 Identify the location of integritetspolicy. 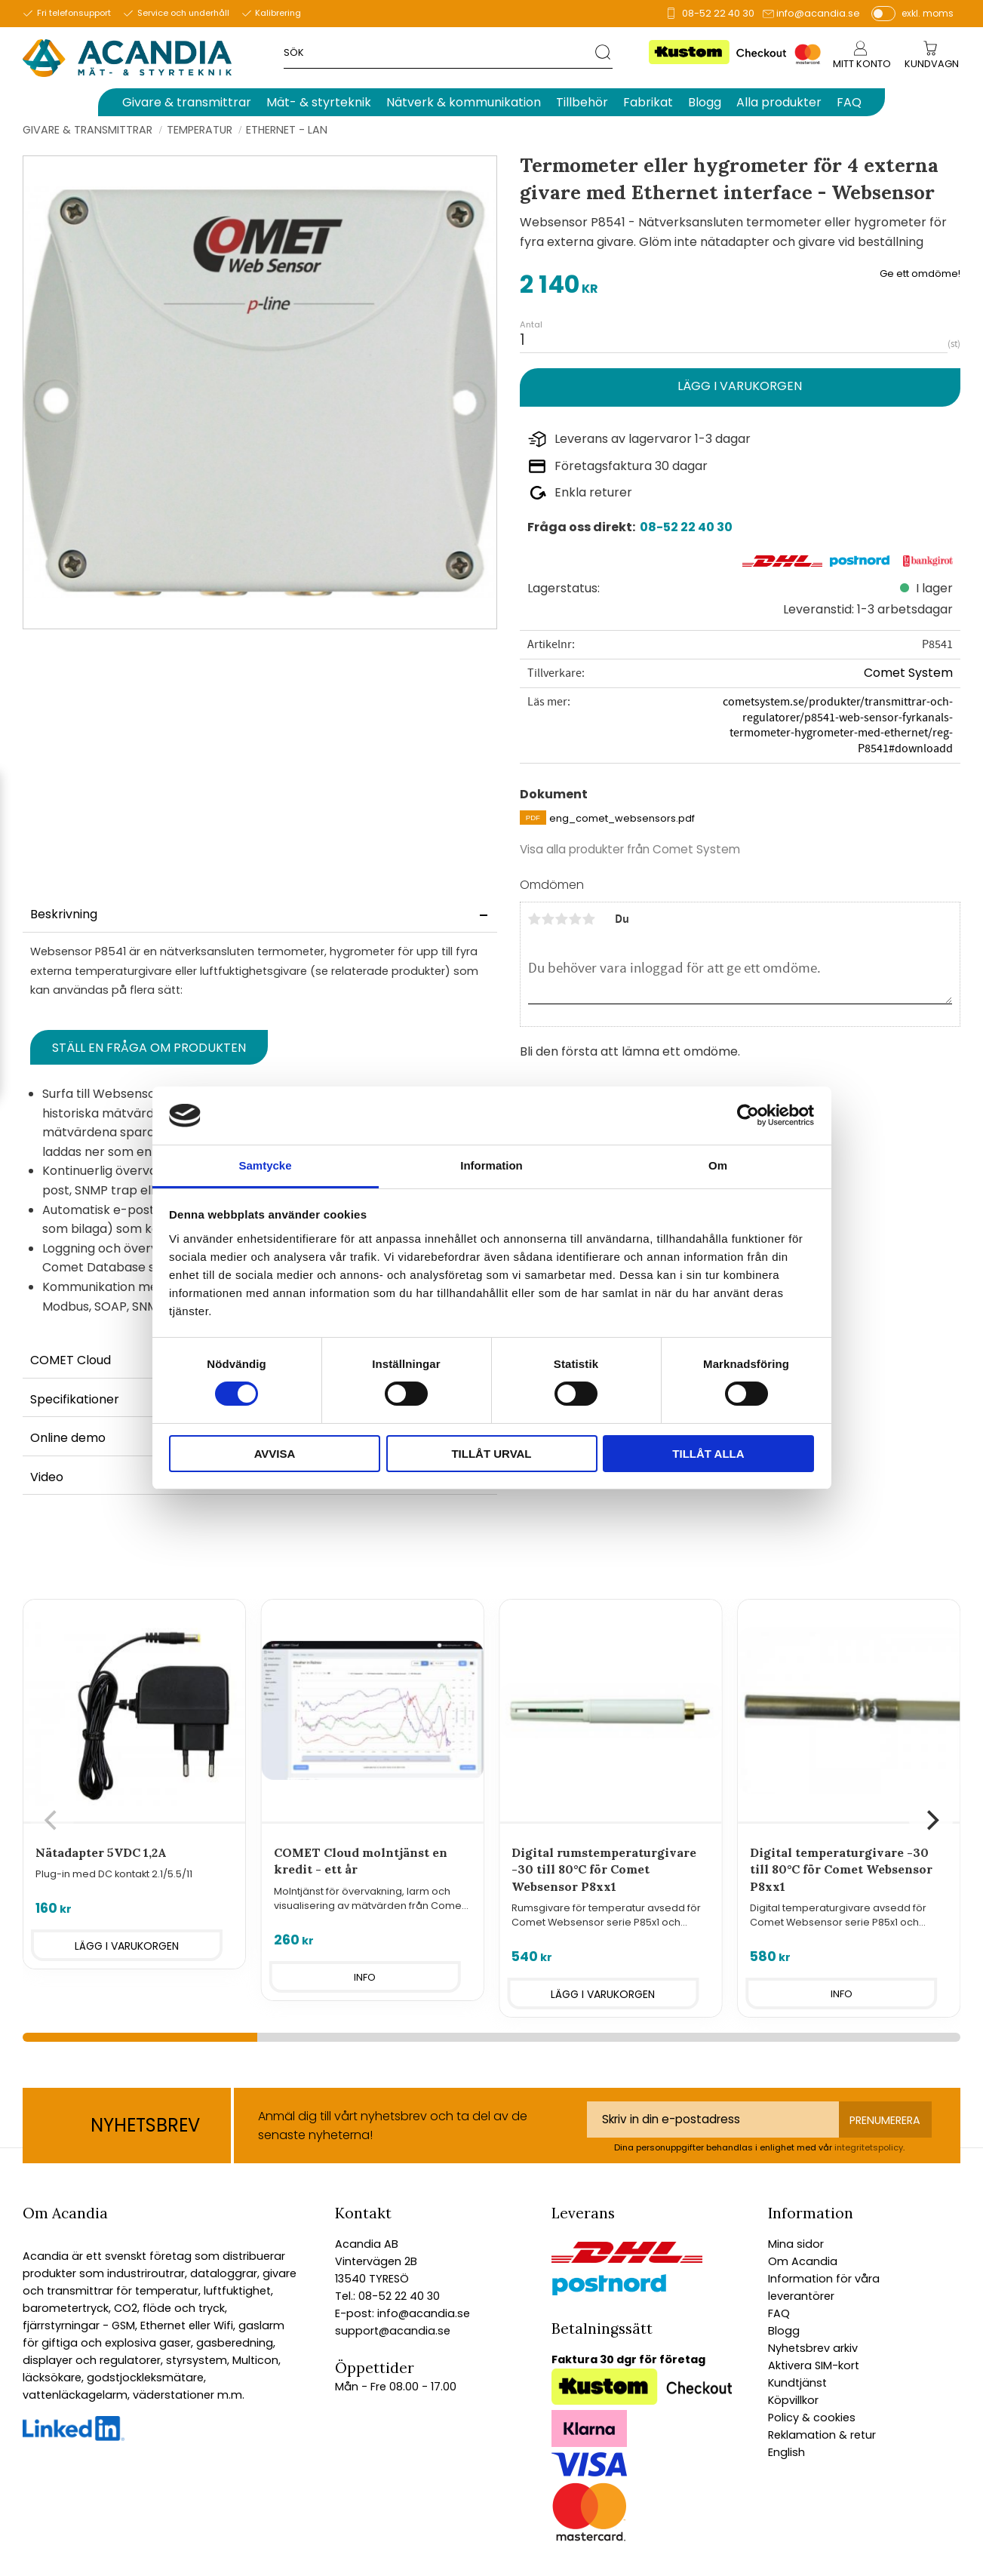
(868, 2147).